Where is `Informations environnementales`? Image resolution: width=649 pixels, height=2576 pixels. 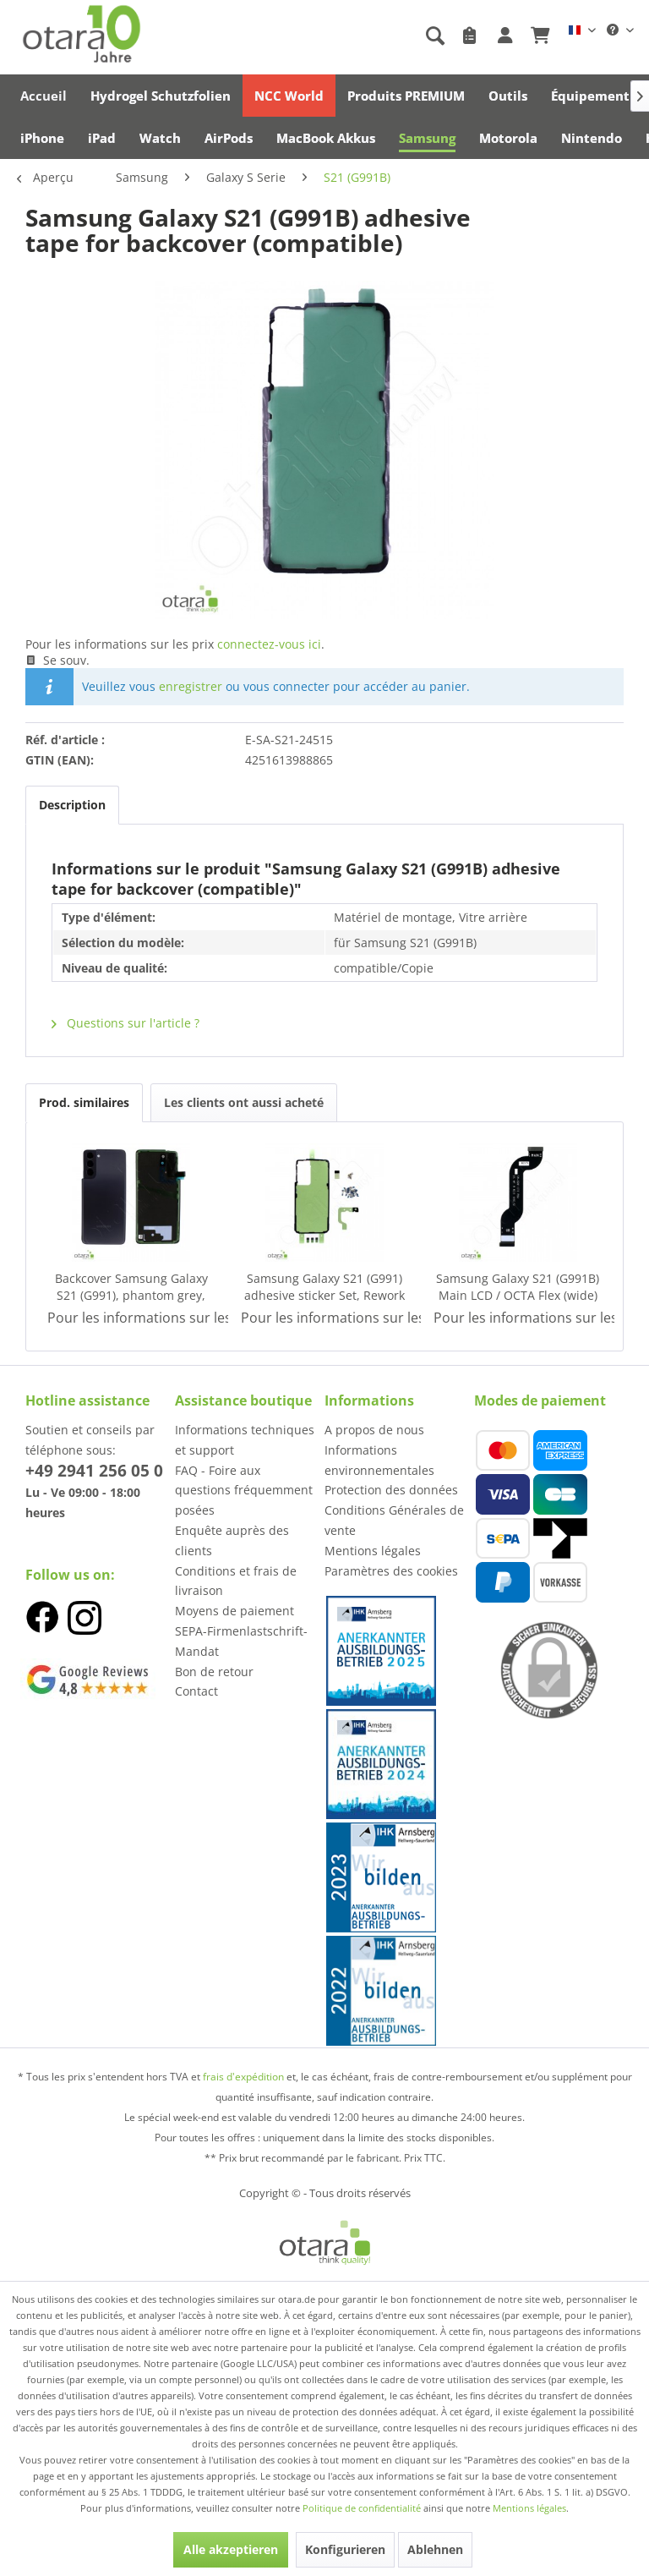
Informations environnementales is located at coordinates (379, 1460).